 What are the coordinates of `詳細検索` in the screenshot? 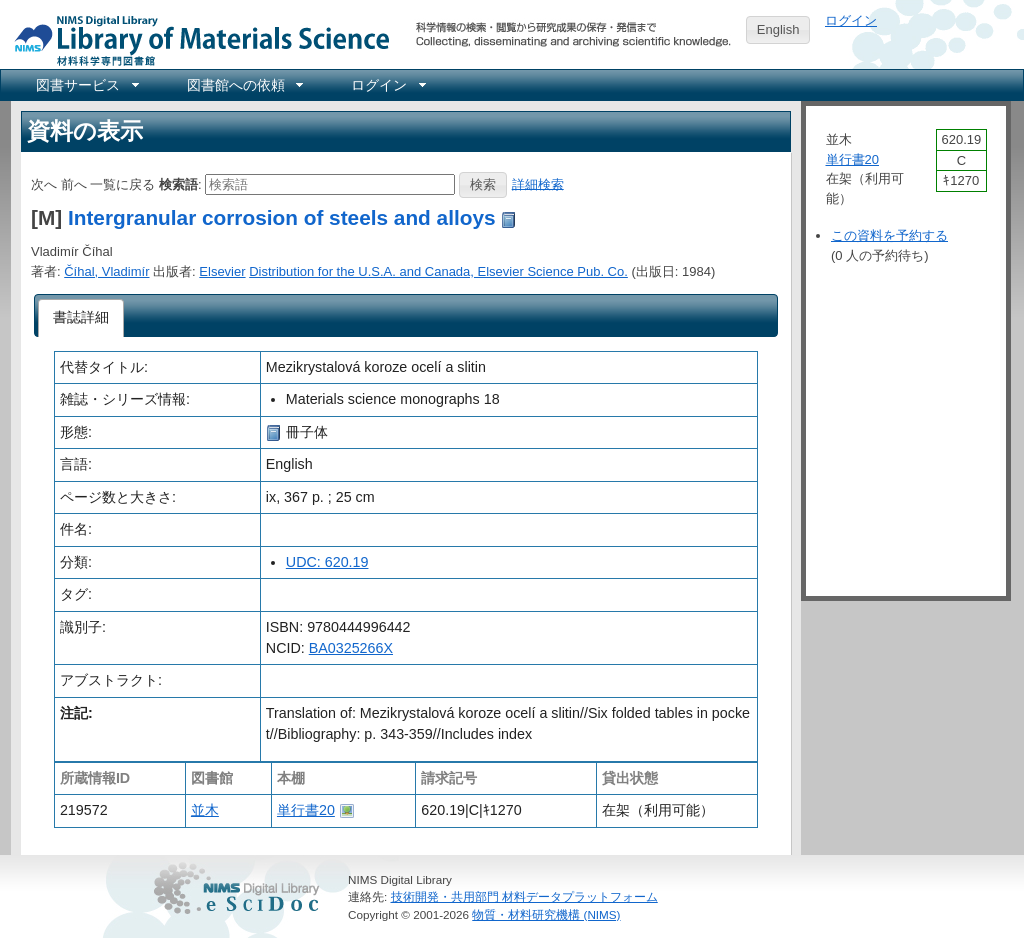 It's located at (538, 183).